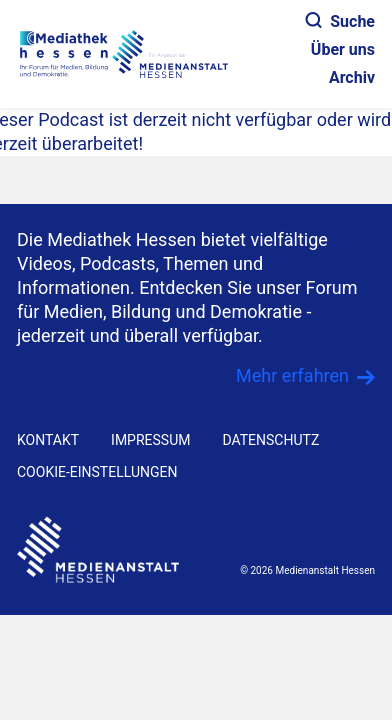 The width and height of the screenshot is (392, 720). I want to click on IMPRESSUM, so click(150, 440).